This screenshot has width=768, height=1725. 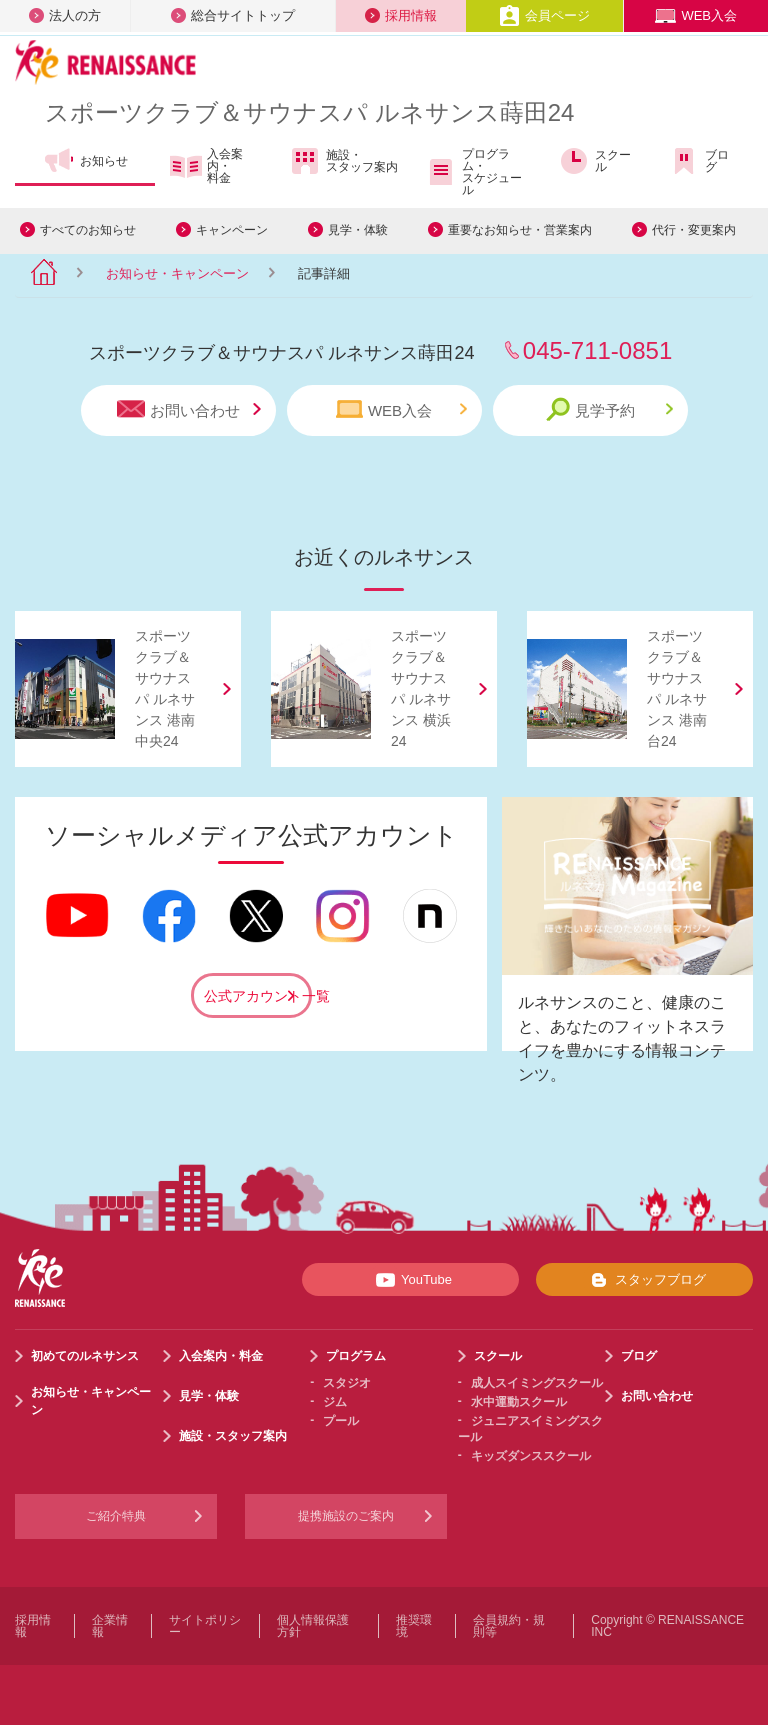 What do you see at coordinates (358, 230) in the screenshot?
I see `見学・体験` at bounding box center [358, 230].